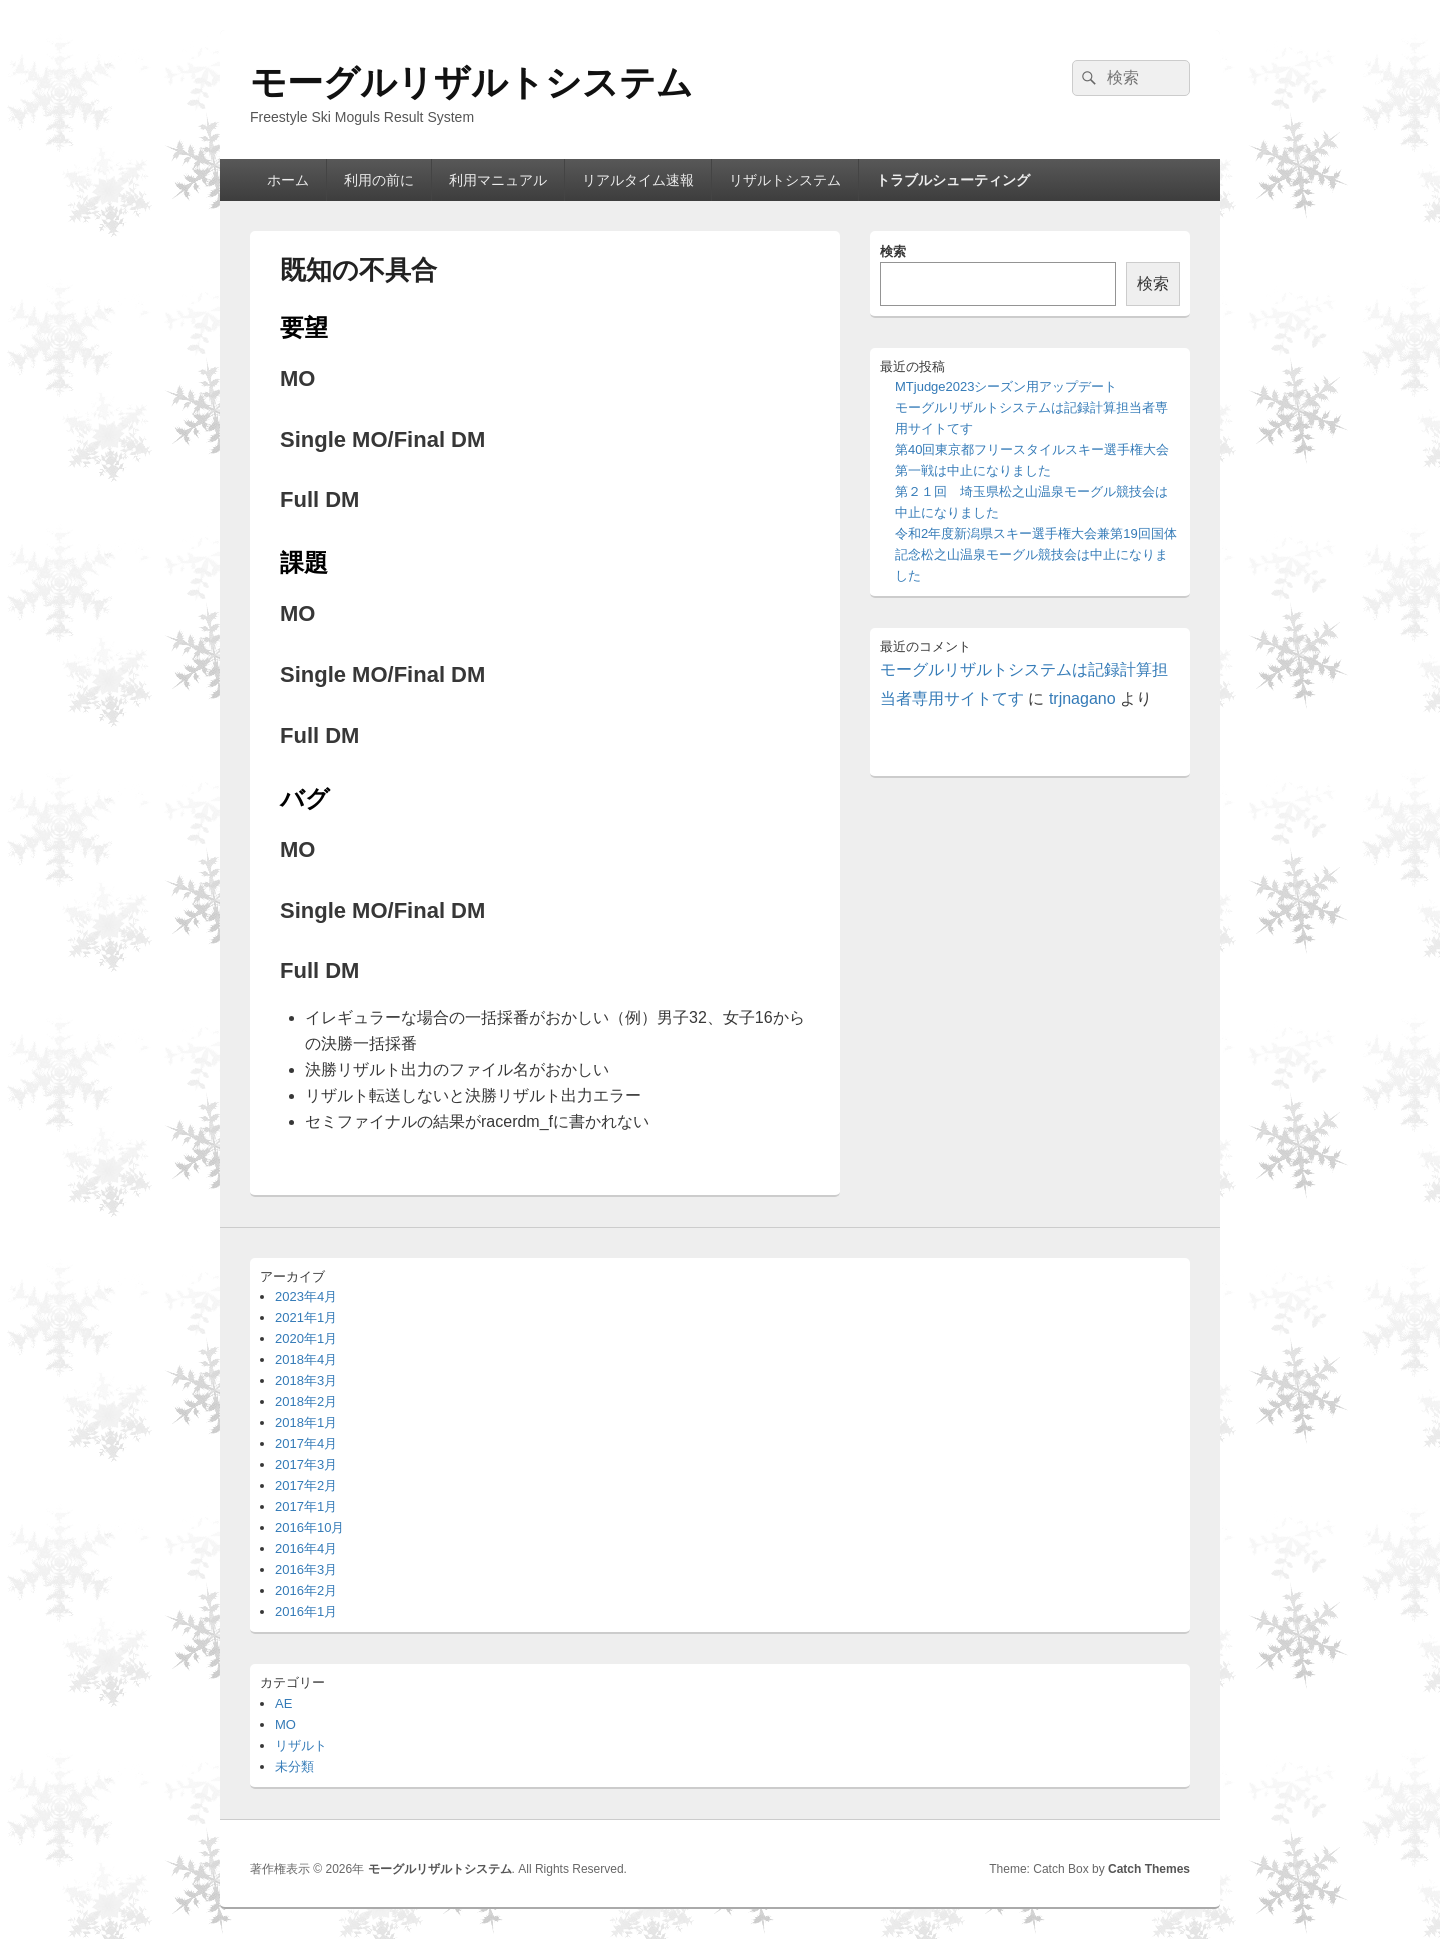 The image size is (1440, 1939). What do you see at coordinates (638, 180) in the screenshot?
I see `リアルタイム速報` at bounding box center [638, 180].